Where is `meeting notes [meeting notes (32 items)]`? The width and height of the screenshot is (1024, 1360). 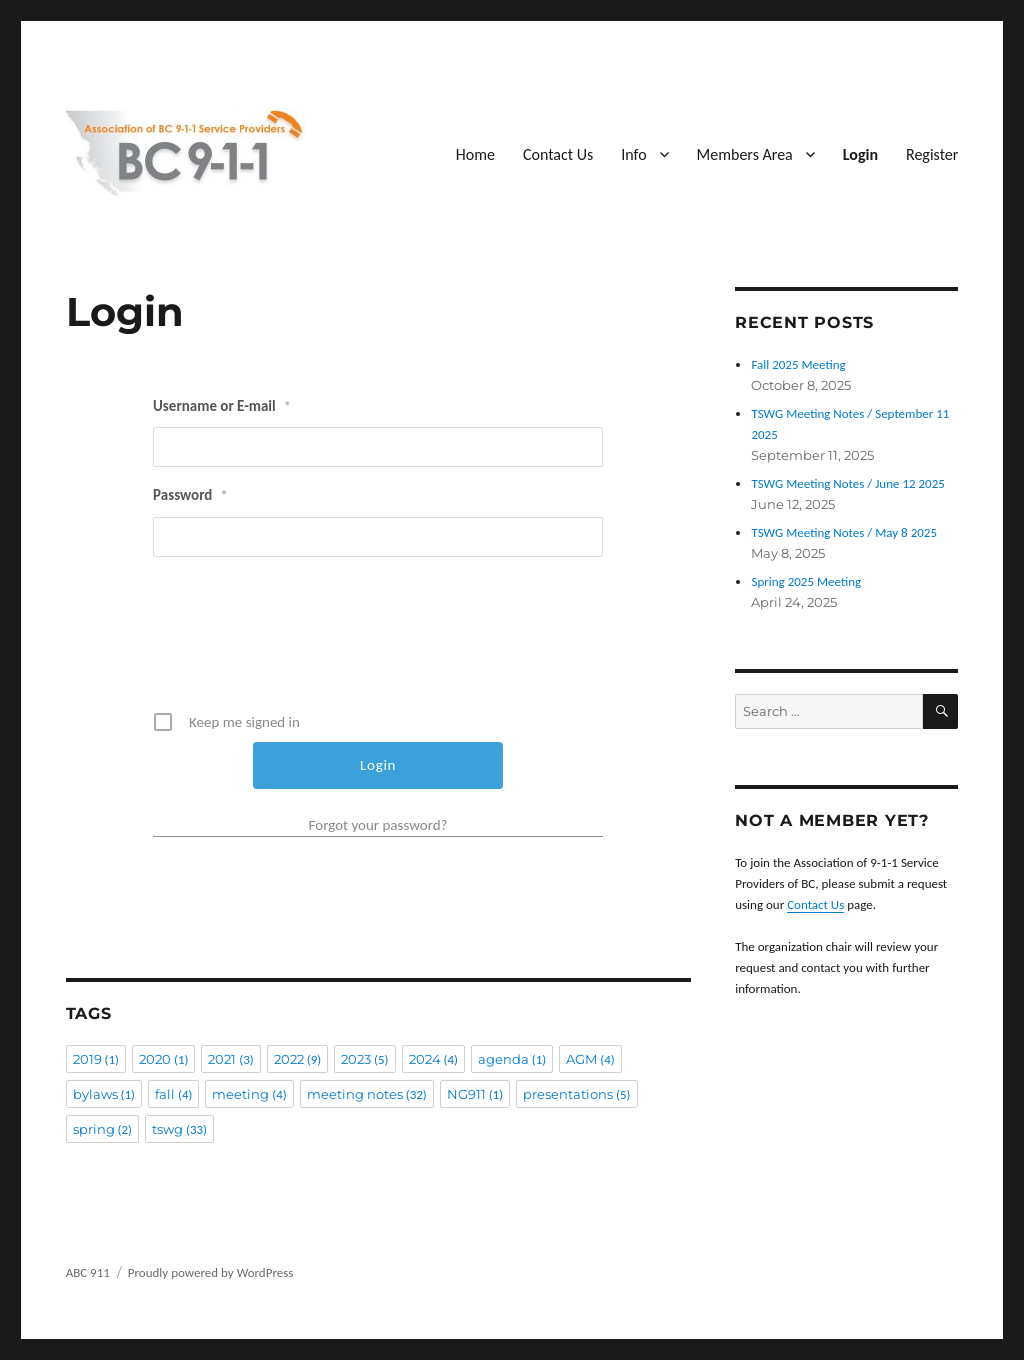
meeting notes [meeting notes (32 items)] is located at coordinates (367, 1094).